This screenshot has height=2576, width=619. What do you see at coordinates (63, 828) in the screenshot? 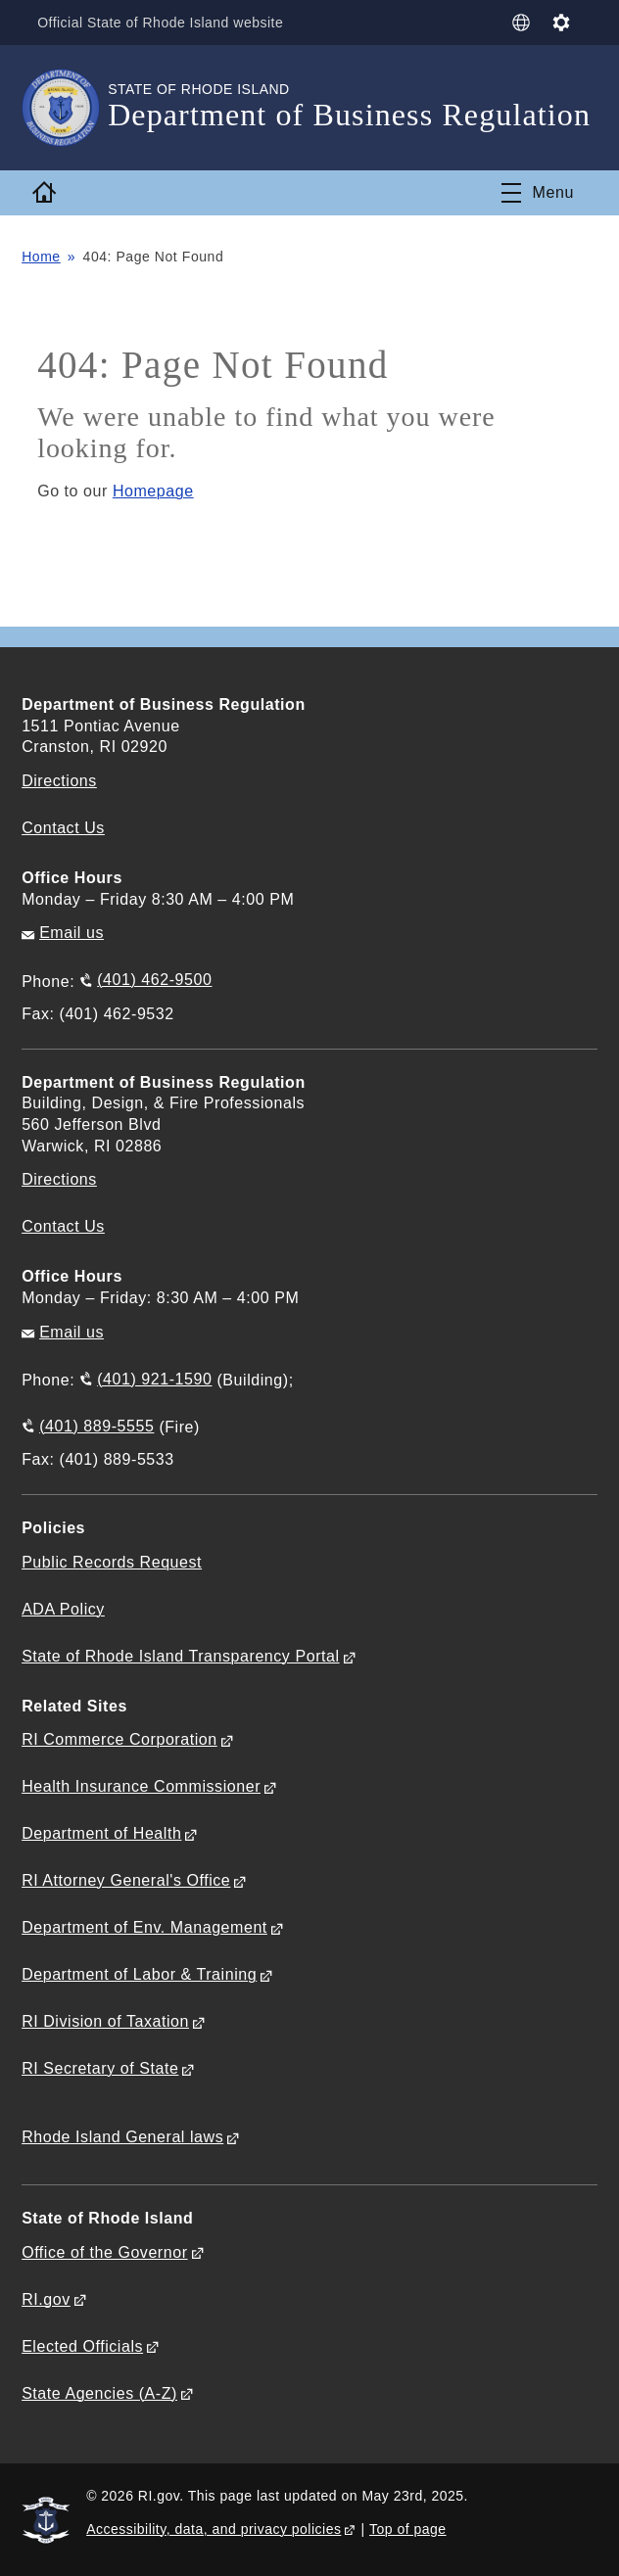
I see `Contact Us` at bounding box center [63, 828].